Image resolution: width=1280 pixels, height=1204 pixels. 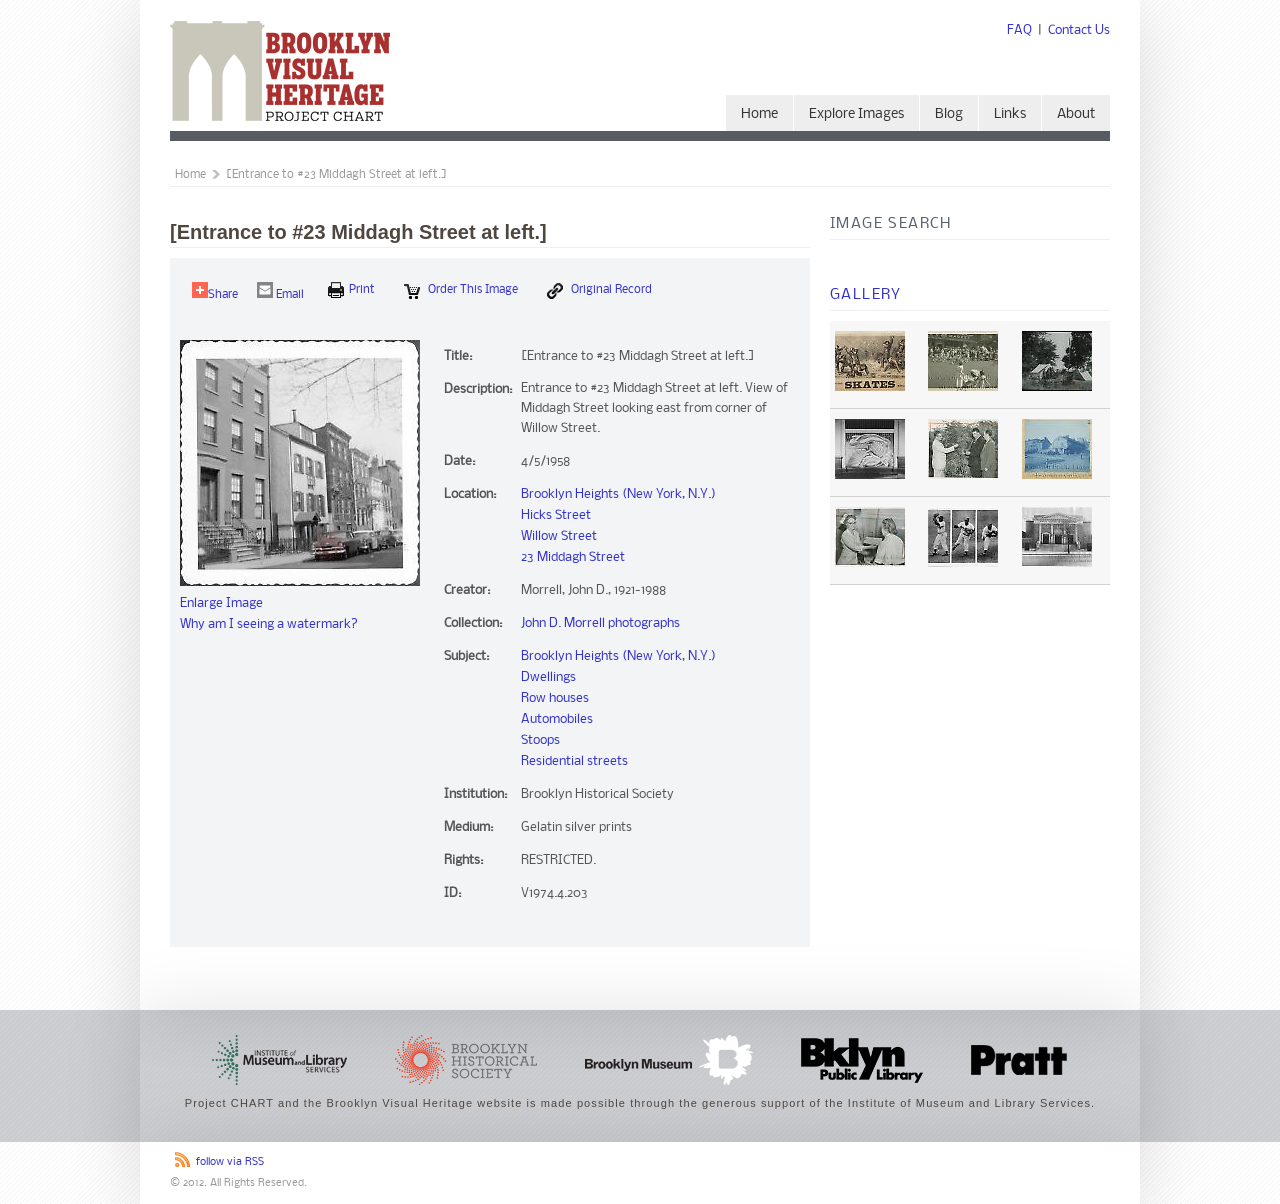 I want to click on Home, so click(x=759, y=114).